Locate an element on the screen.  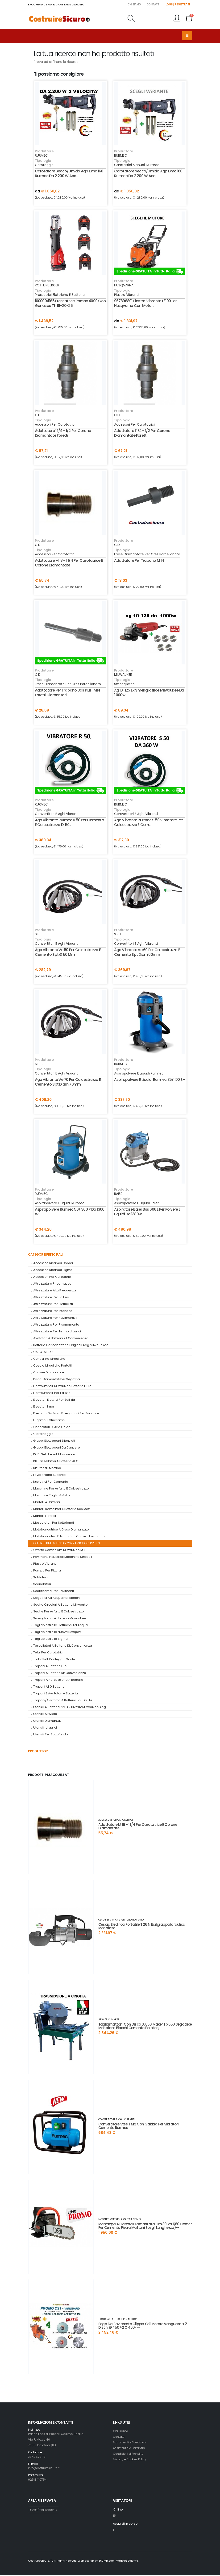
utensili a batteria 12v 14v 18v 28v milwaukee aeg is located at coordinates (69, 1708).